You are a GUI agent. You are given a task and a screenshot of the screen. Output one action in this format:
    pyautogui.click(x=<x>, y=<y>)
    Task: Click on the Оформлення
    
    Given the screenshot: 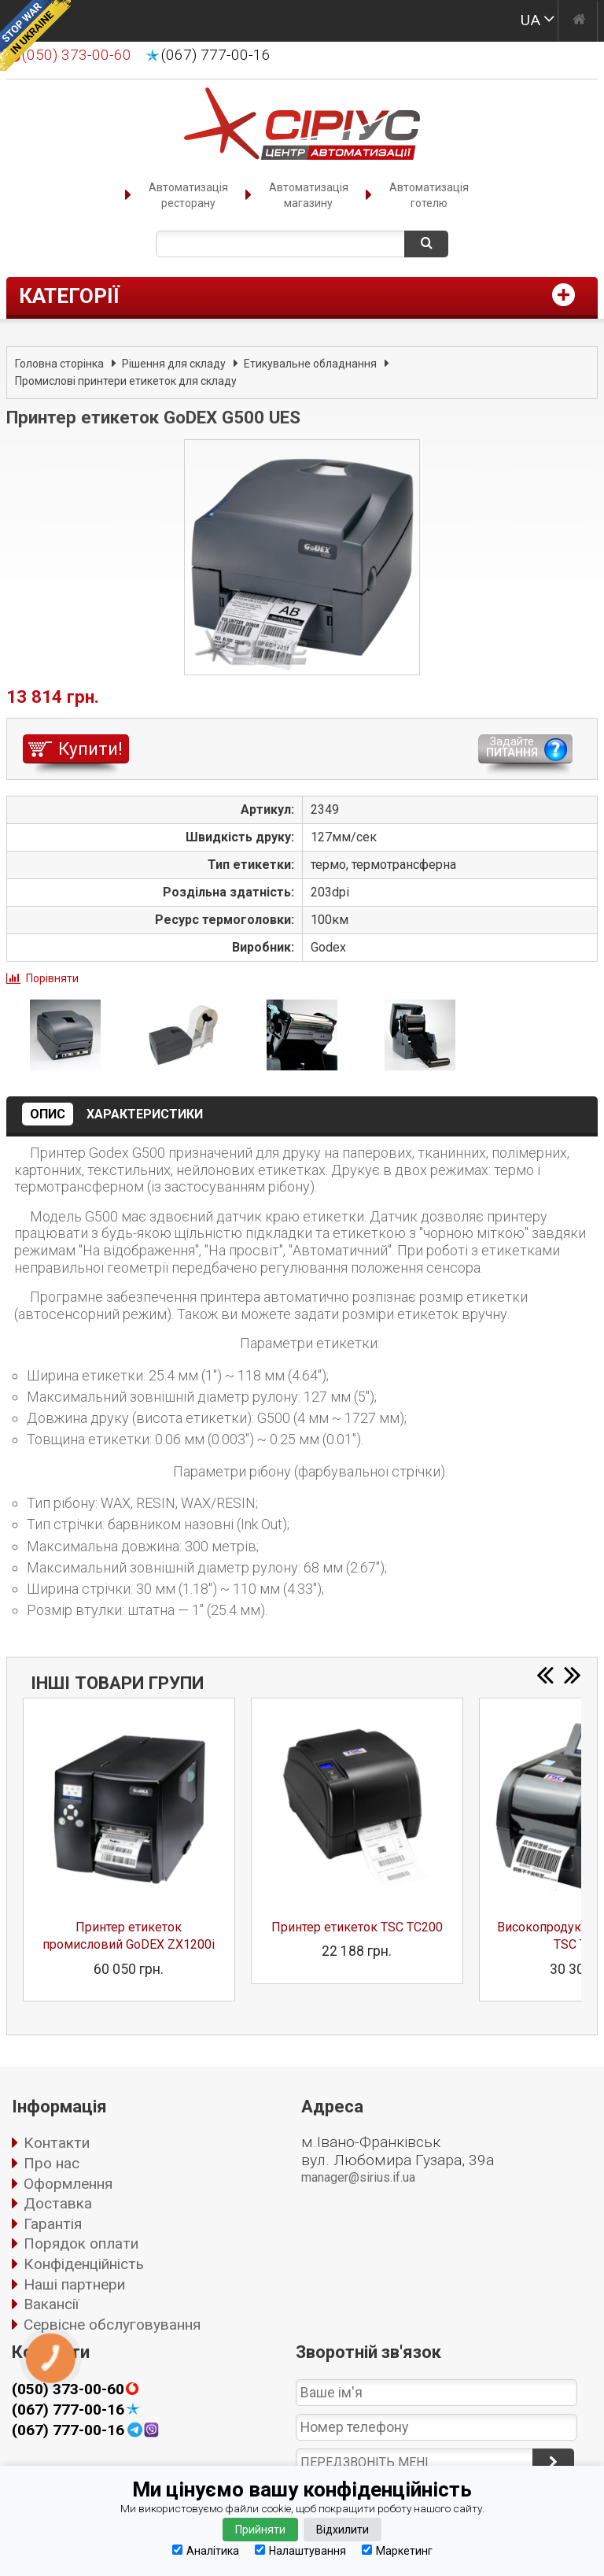 What is the action you would take?
    pyautogui.click(x=68, y=2184)
    